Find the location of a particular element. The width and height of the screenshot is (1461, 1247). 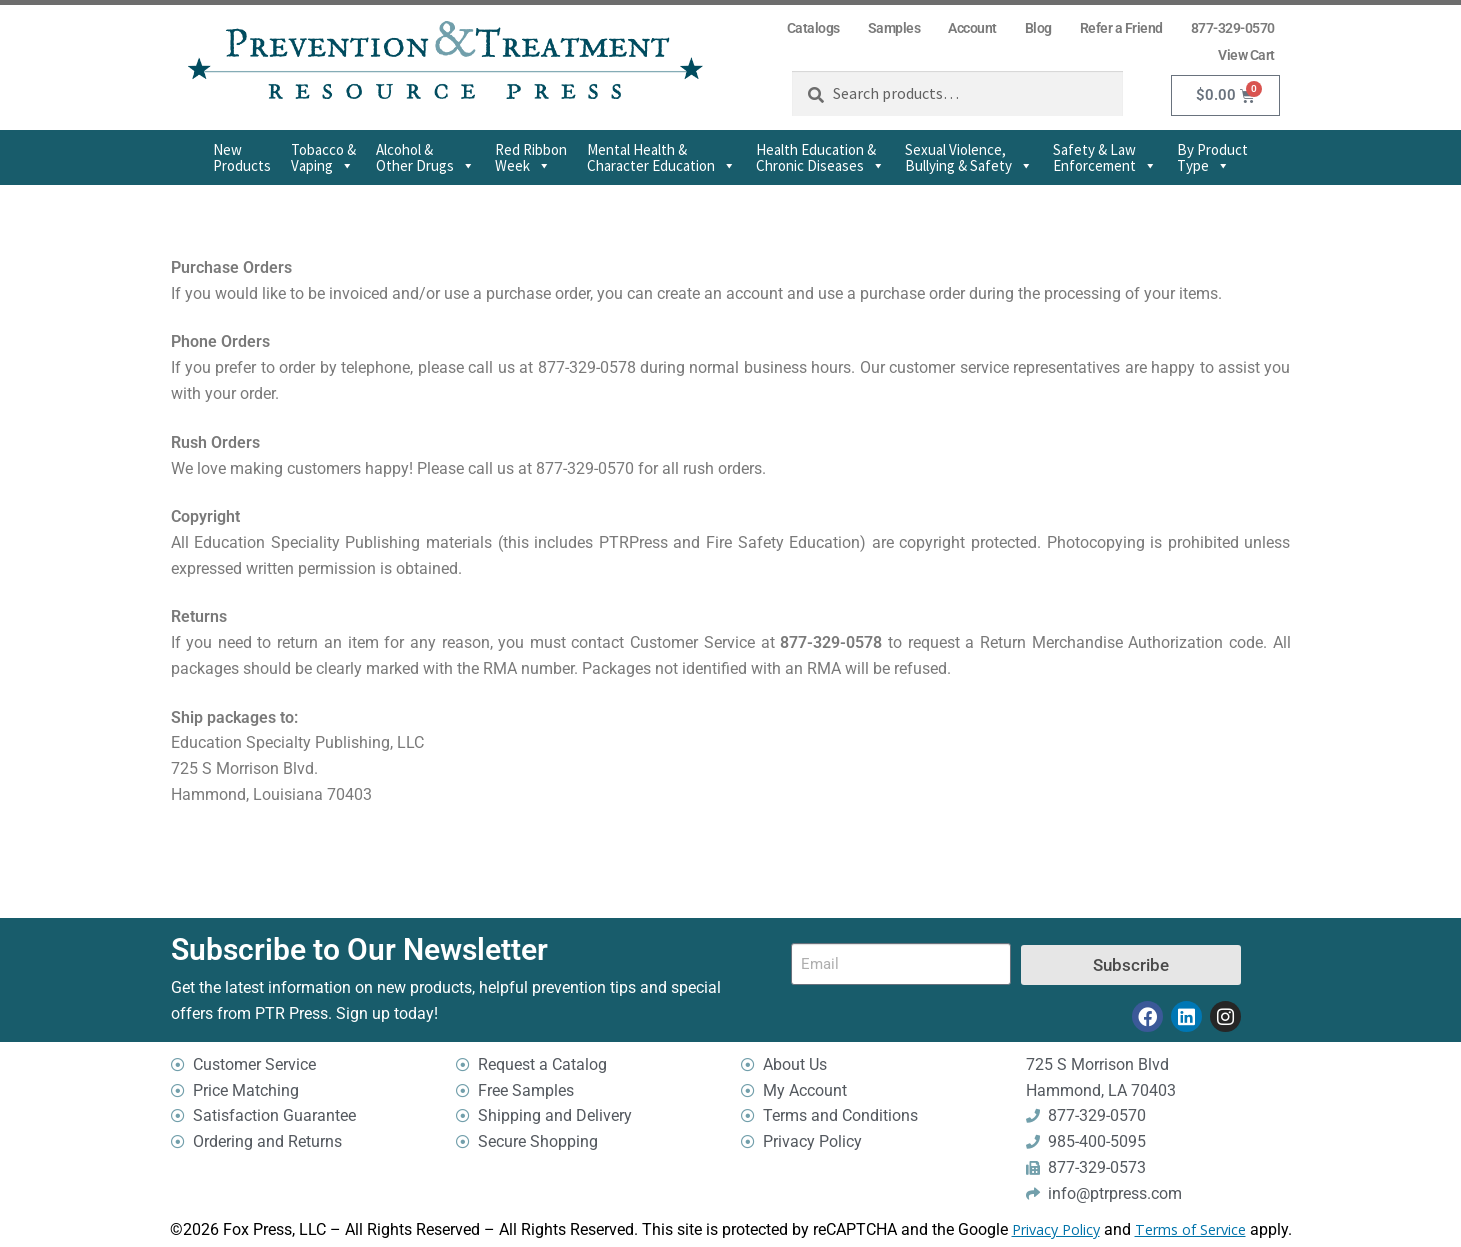

View Cart is located at coordinates (1246, 55).